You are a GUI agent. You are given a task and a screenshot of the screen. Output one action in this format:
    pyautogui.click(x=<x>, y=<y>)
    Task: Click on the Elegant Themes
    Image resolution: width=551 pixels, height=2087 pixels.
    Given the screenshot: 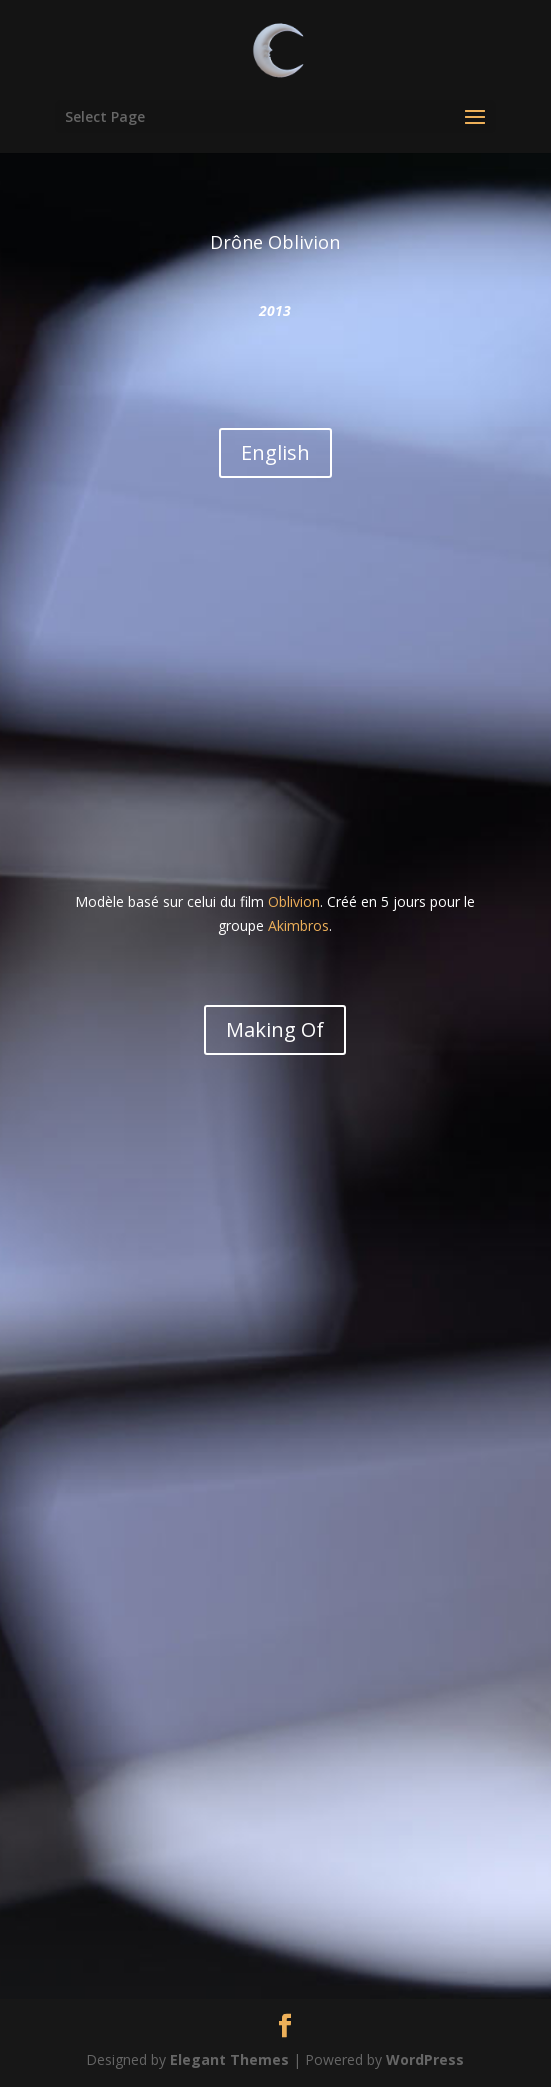 What is the action you would take?
    pyautogui.click(x=229, y=2059)
    